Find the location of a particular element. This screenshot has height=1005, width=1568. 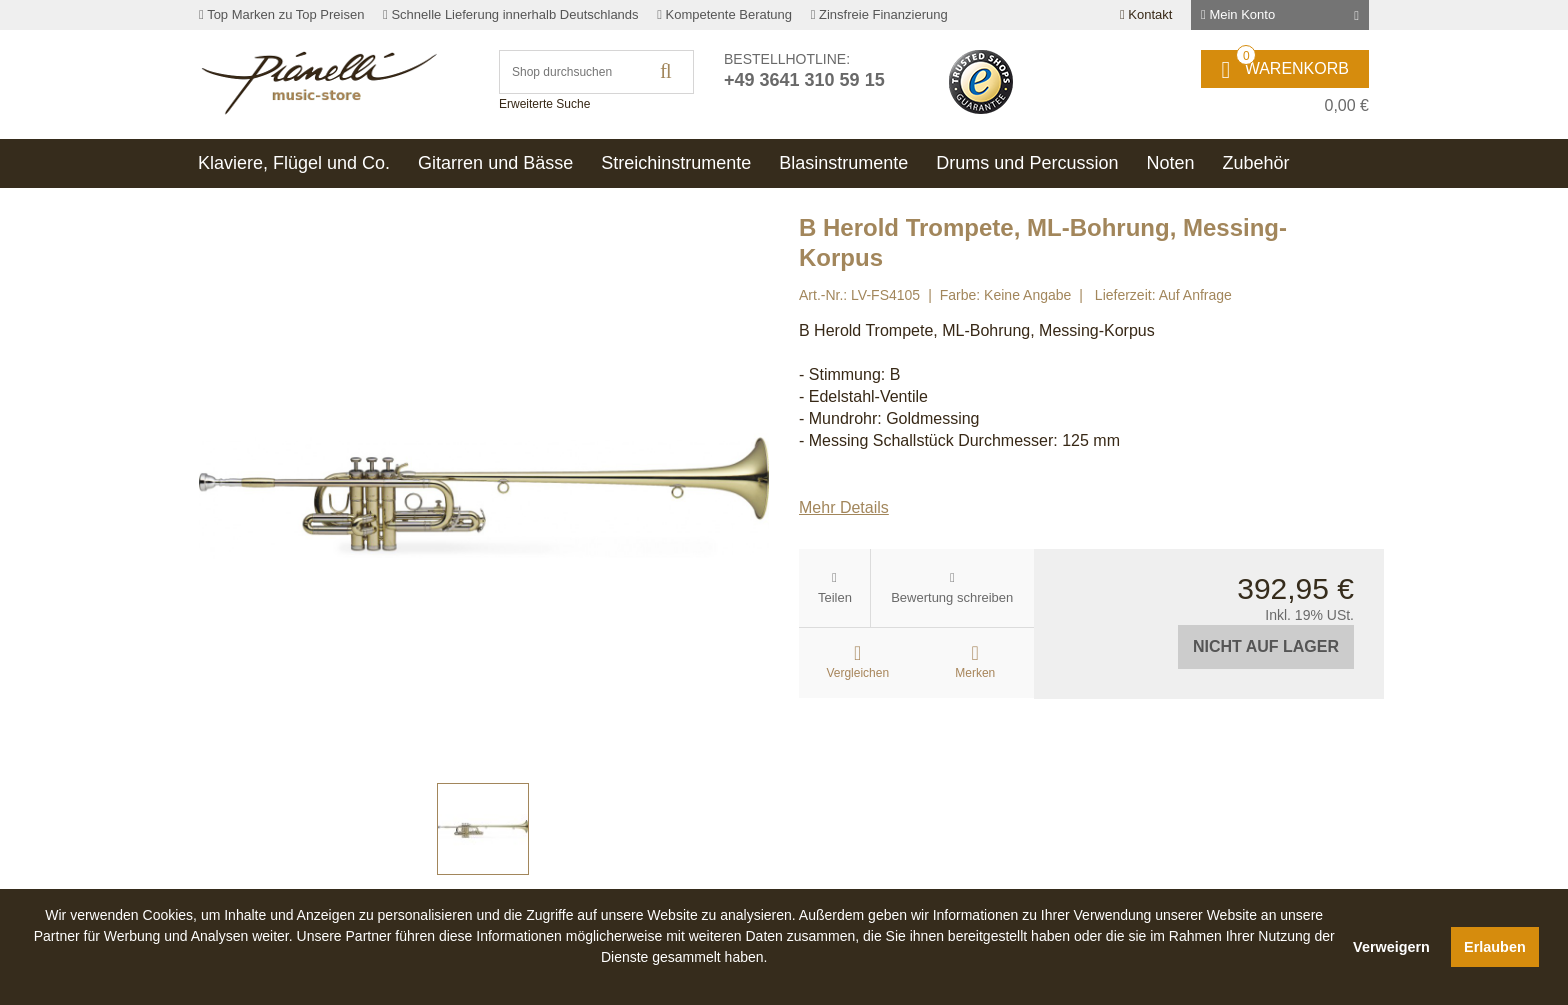

[button] is located at coordinates (684, 980).